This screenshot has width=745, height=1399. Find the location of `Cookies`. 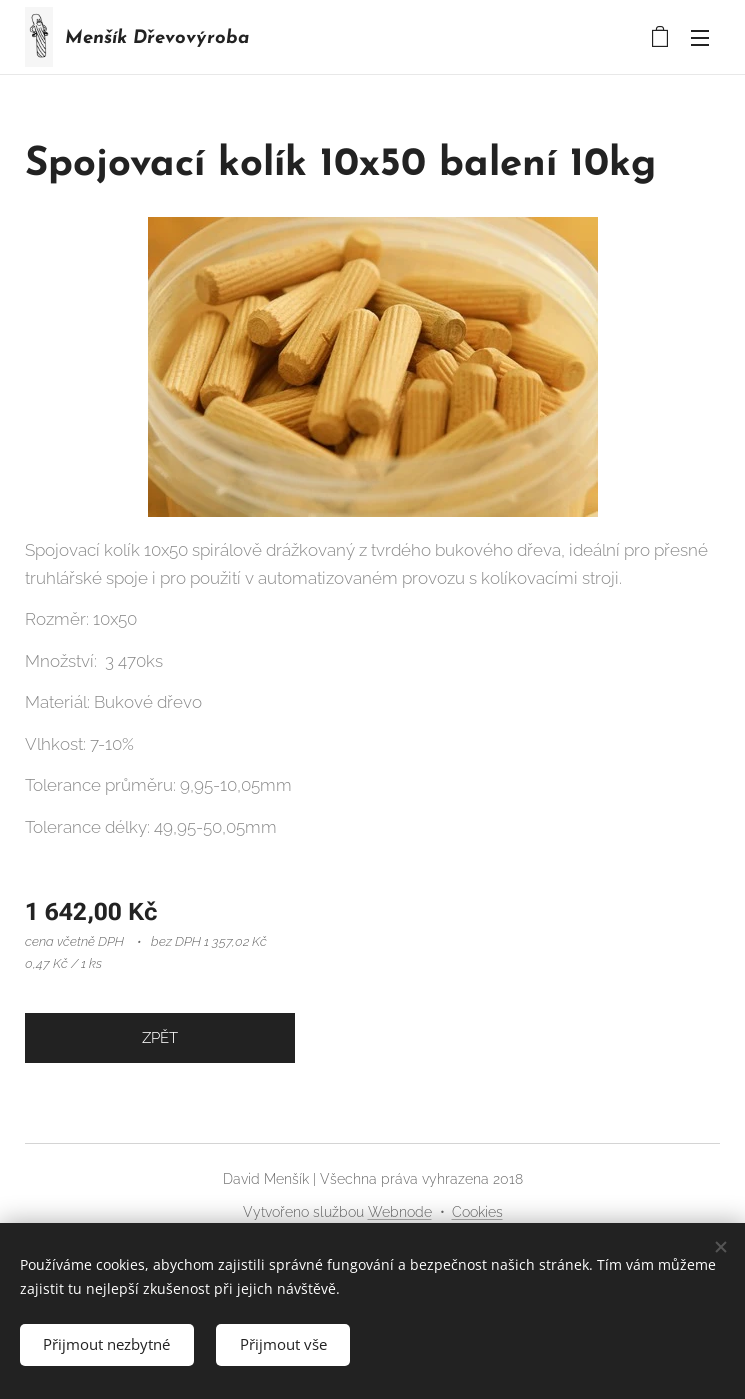

Cookies is located at coordinates (477, 1212).